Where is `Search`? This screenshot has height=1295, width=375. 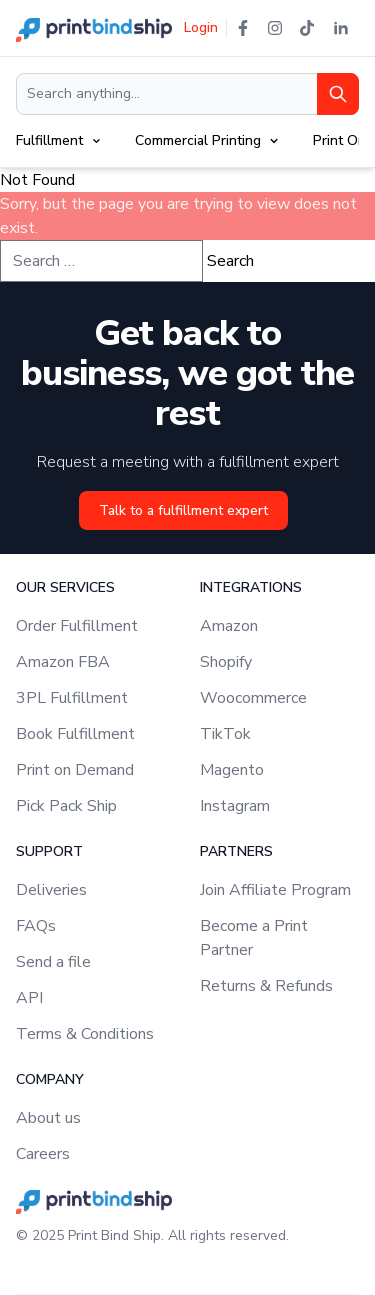
Search is located at coordinates (230, 261).